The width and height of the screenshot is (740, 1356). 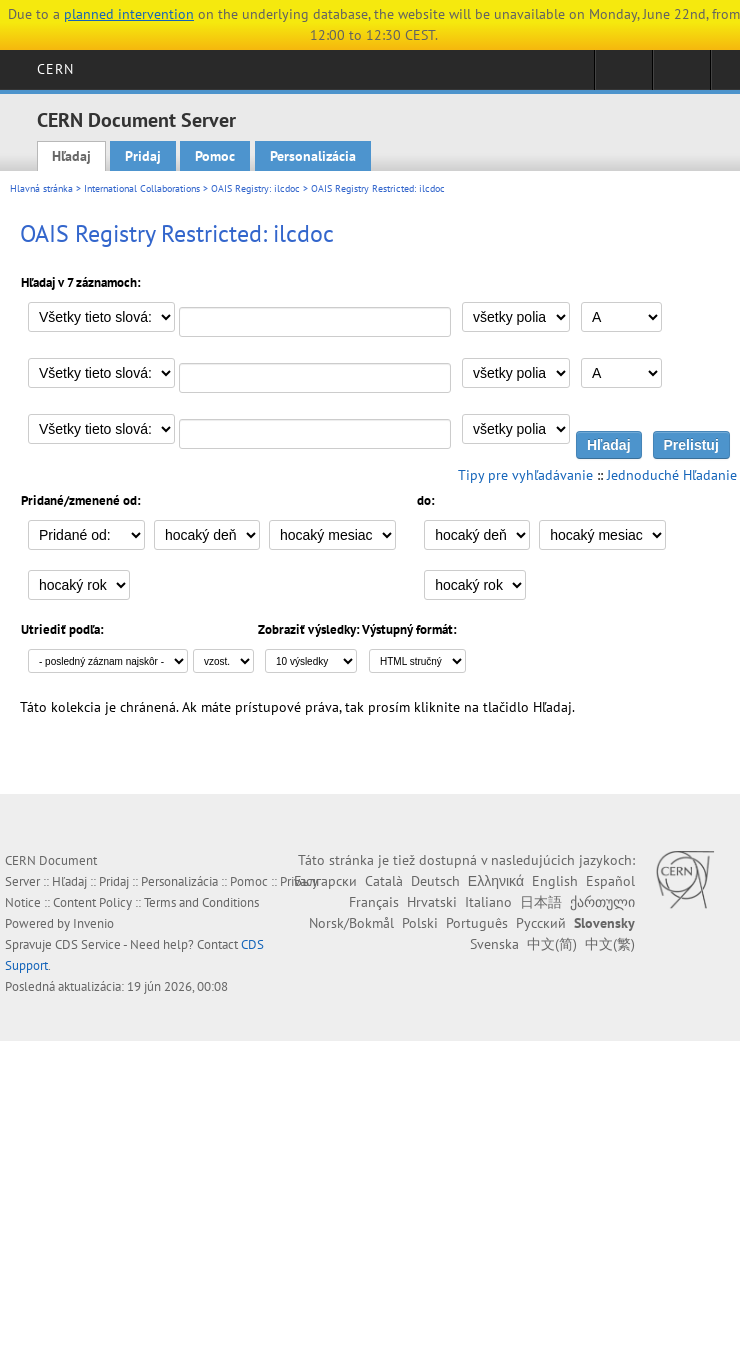 What do you see at coordinates (420, 923) in the screenshot?
I see `Polski` at bounding box center [420, 923].